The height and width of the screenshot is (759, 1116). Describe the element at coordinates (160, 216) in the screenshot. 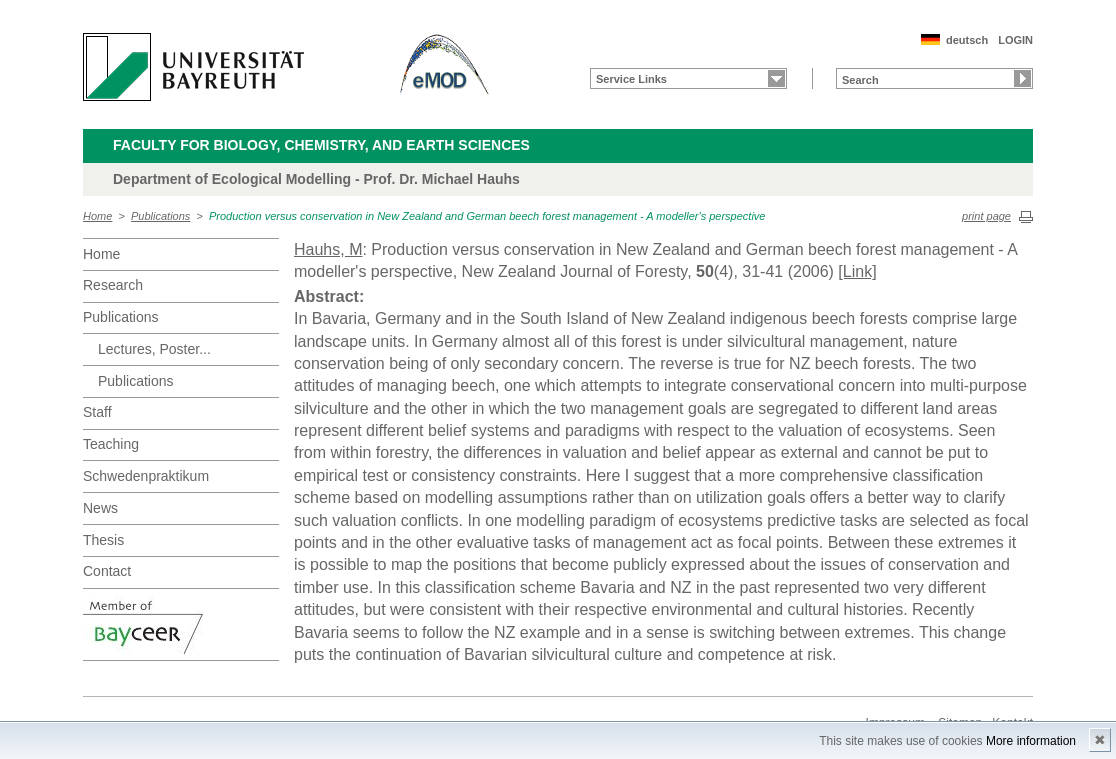

I see `Publications` at that location.